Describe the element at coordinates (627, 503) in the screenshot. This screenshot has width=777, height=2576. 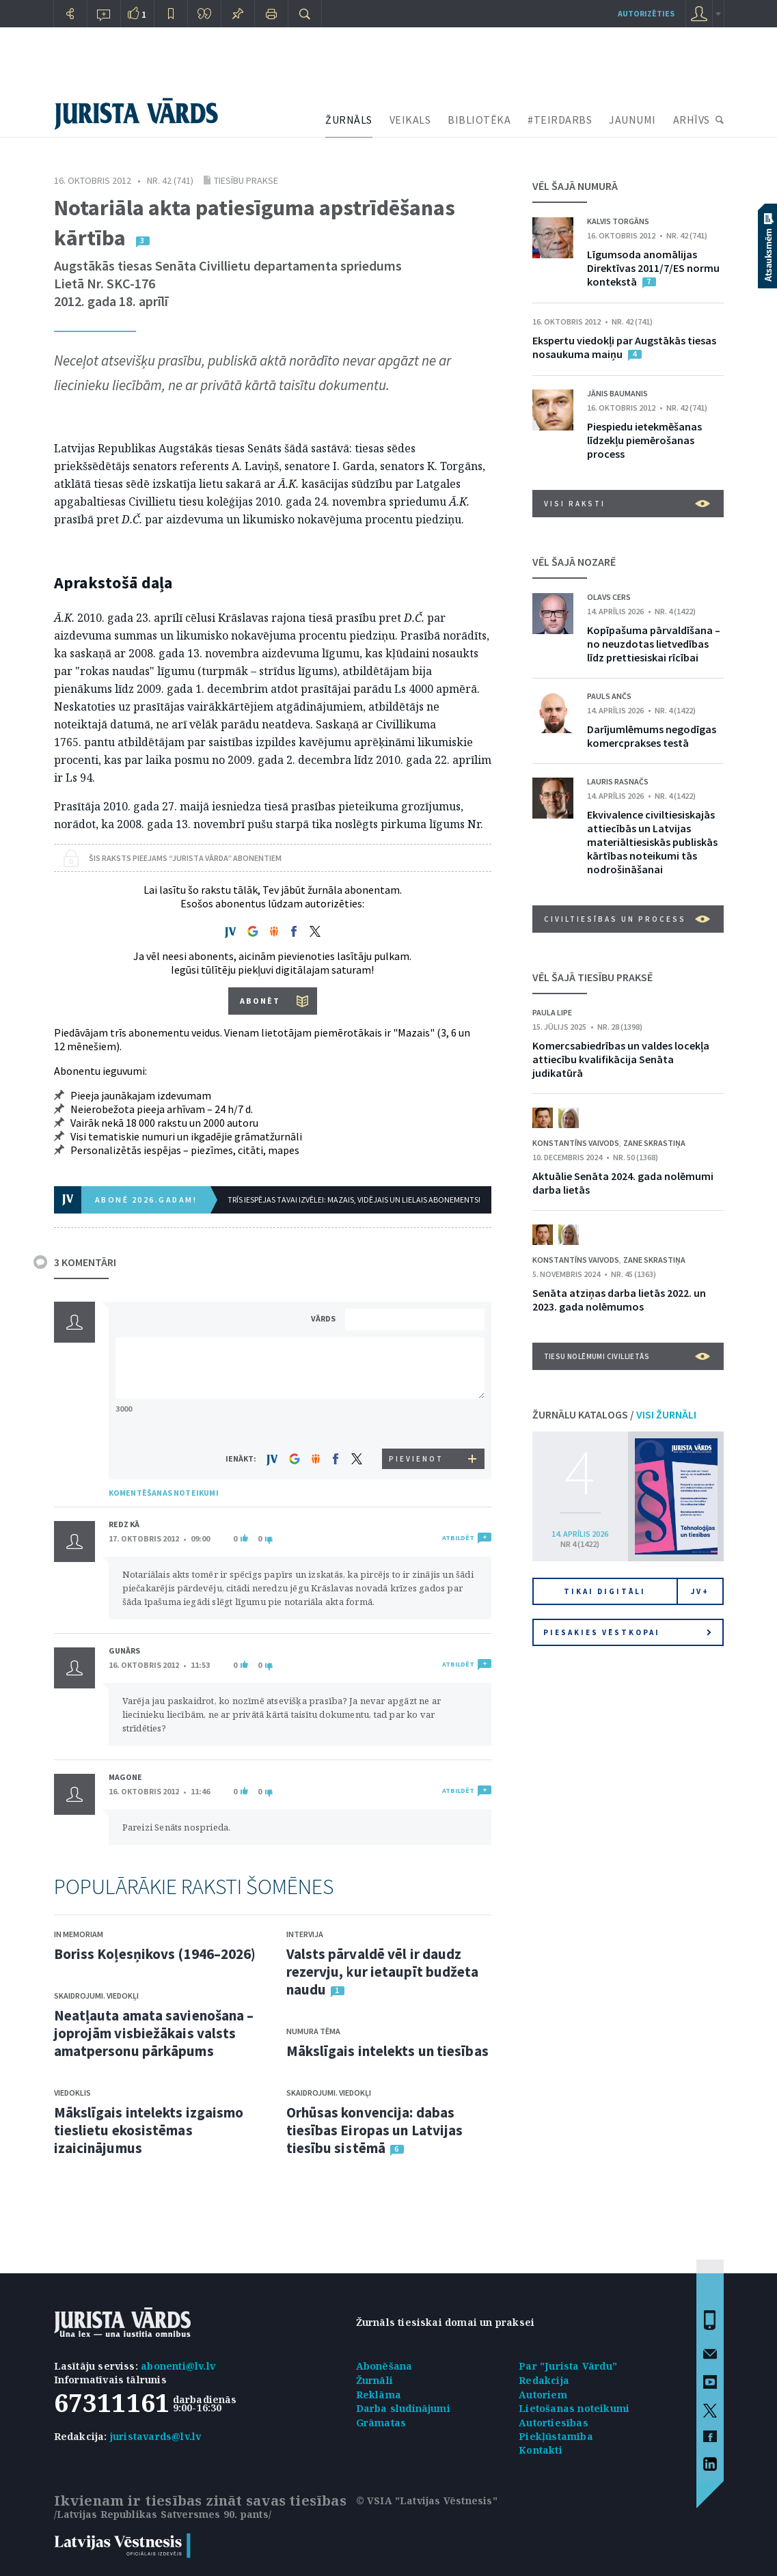
I see `VISI RAKSTI` at that location.